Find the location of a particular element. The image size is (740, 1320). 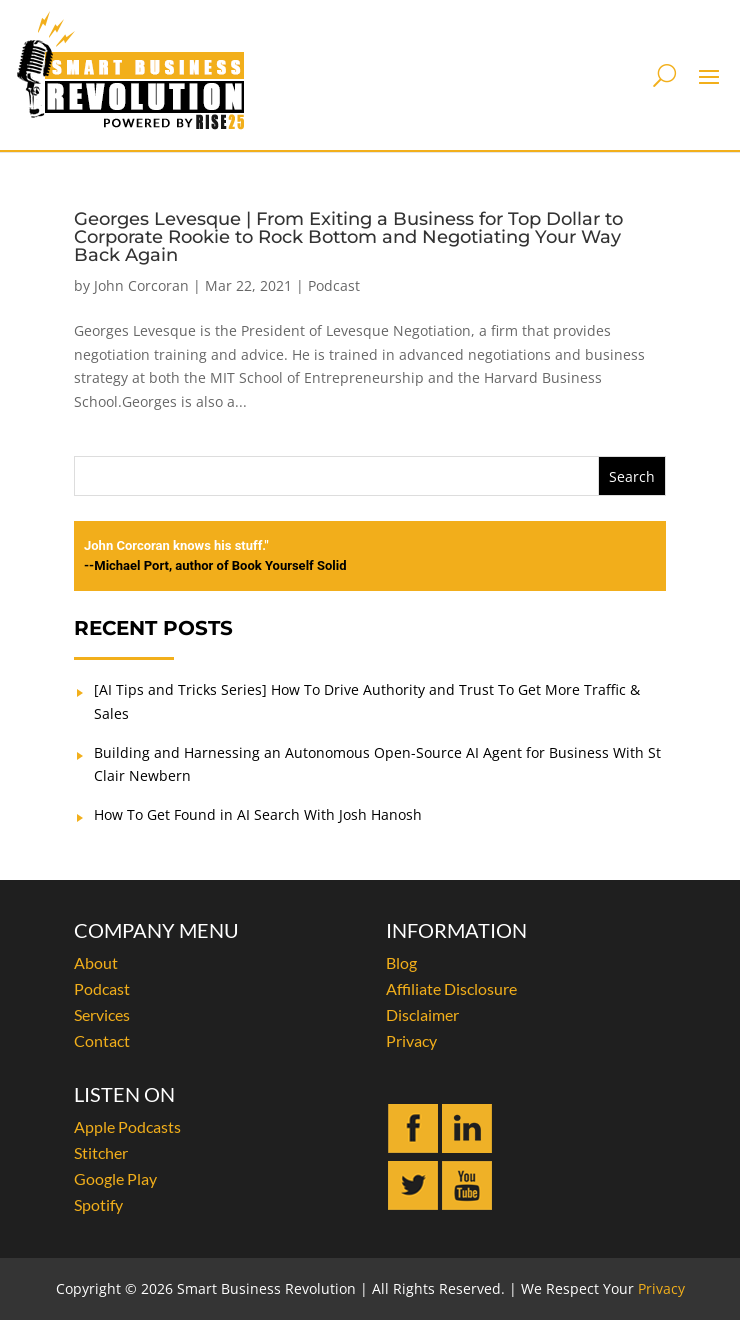

Podcast is located at coordinates (334, 285).